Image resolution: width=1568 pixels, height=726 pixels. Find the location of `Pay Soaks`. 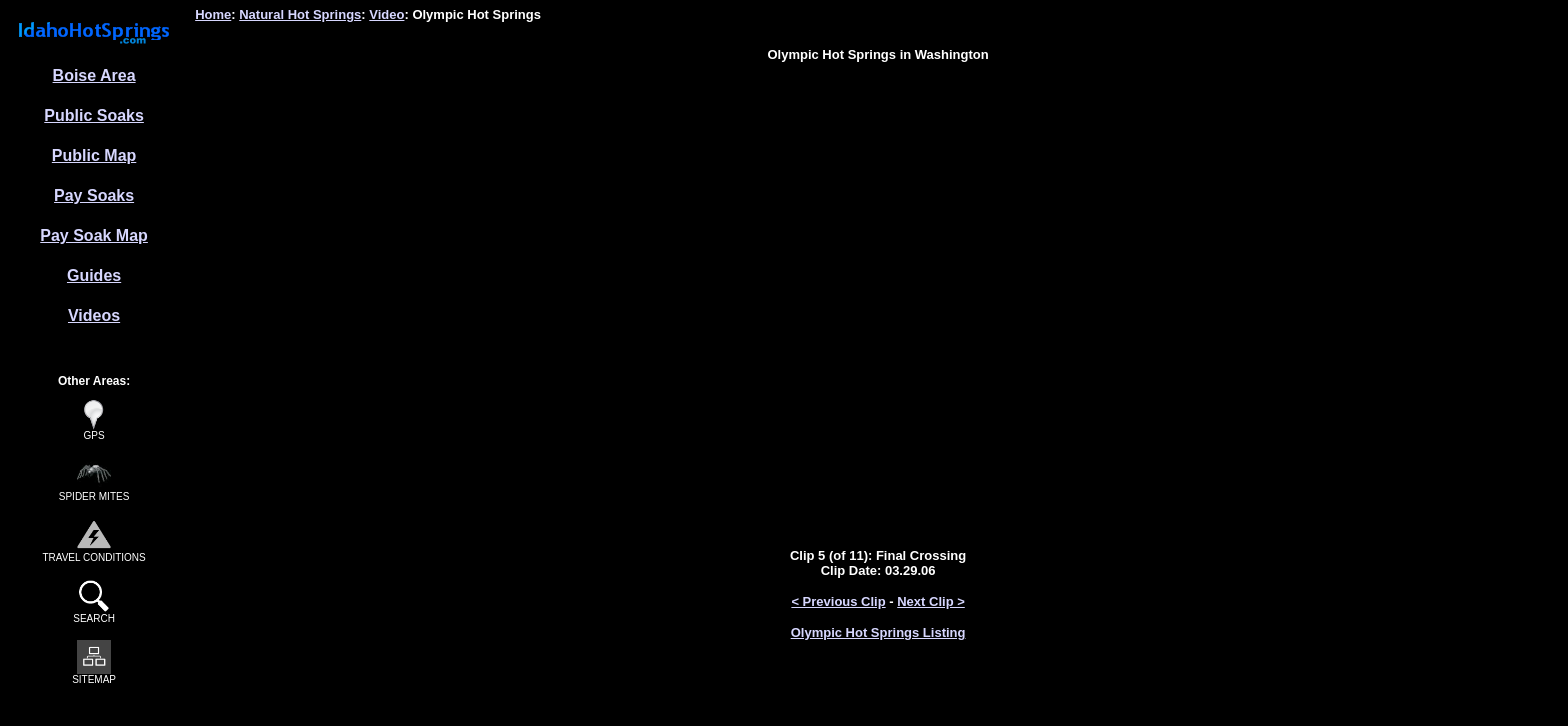

Pay Soaks is located at coordinates (94, 195).